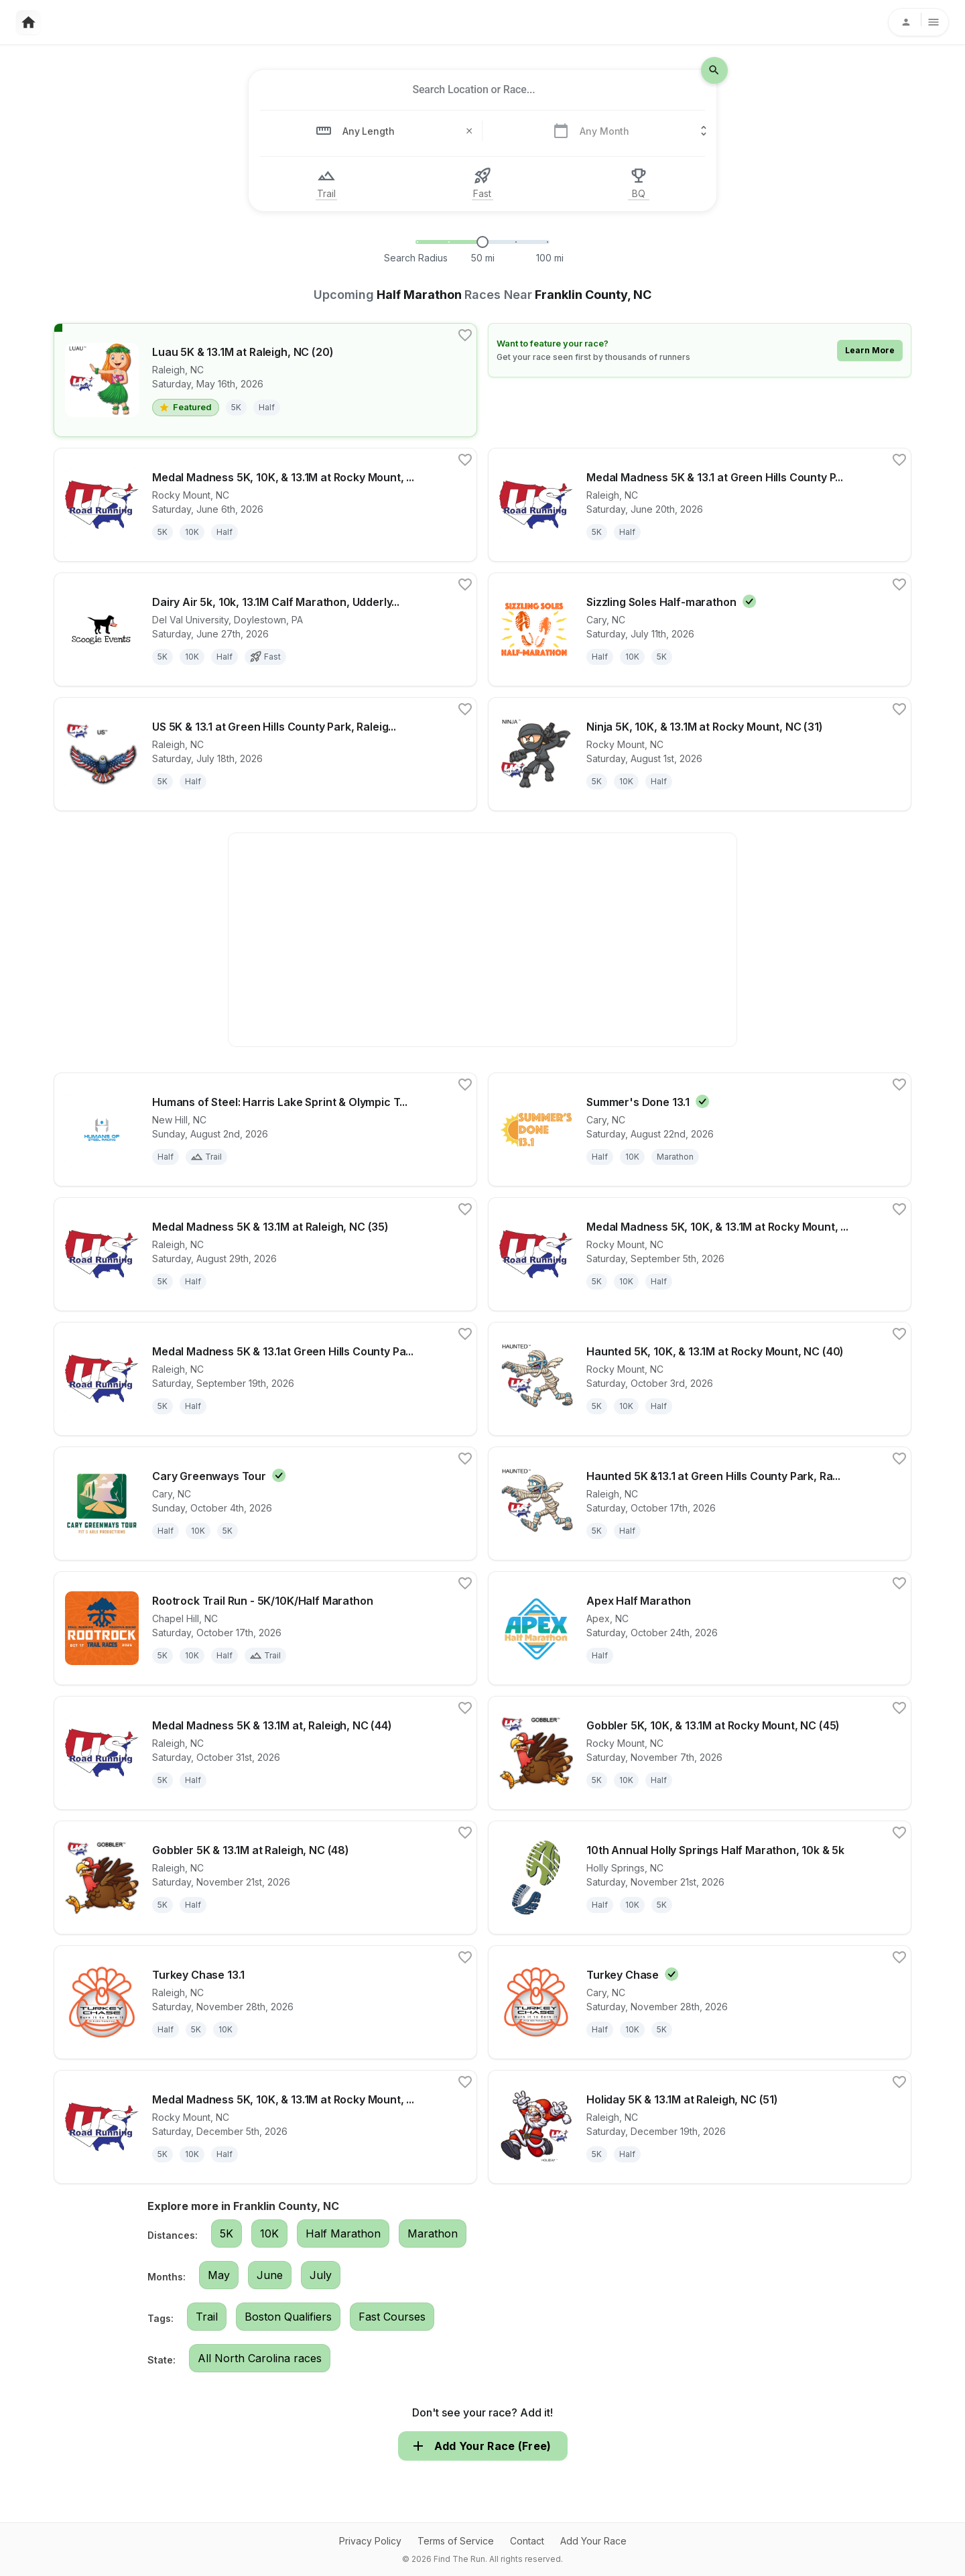 This screenshot has height=2576, width=965. I want to click on [View details for race Apex Half Marathon], so click(700, 1628).